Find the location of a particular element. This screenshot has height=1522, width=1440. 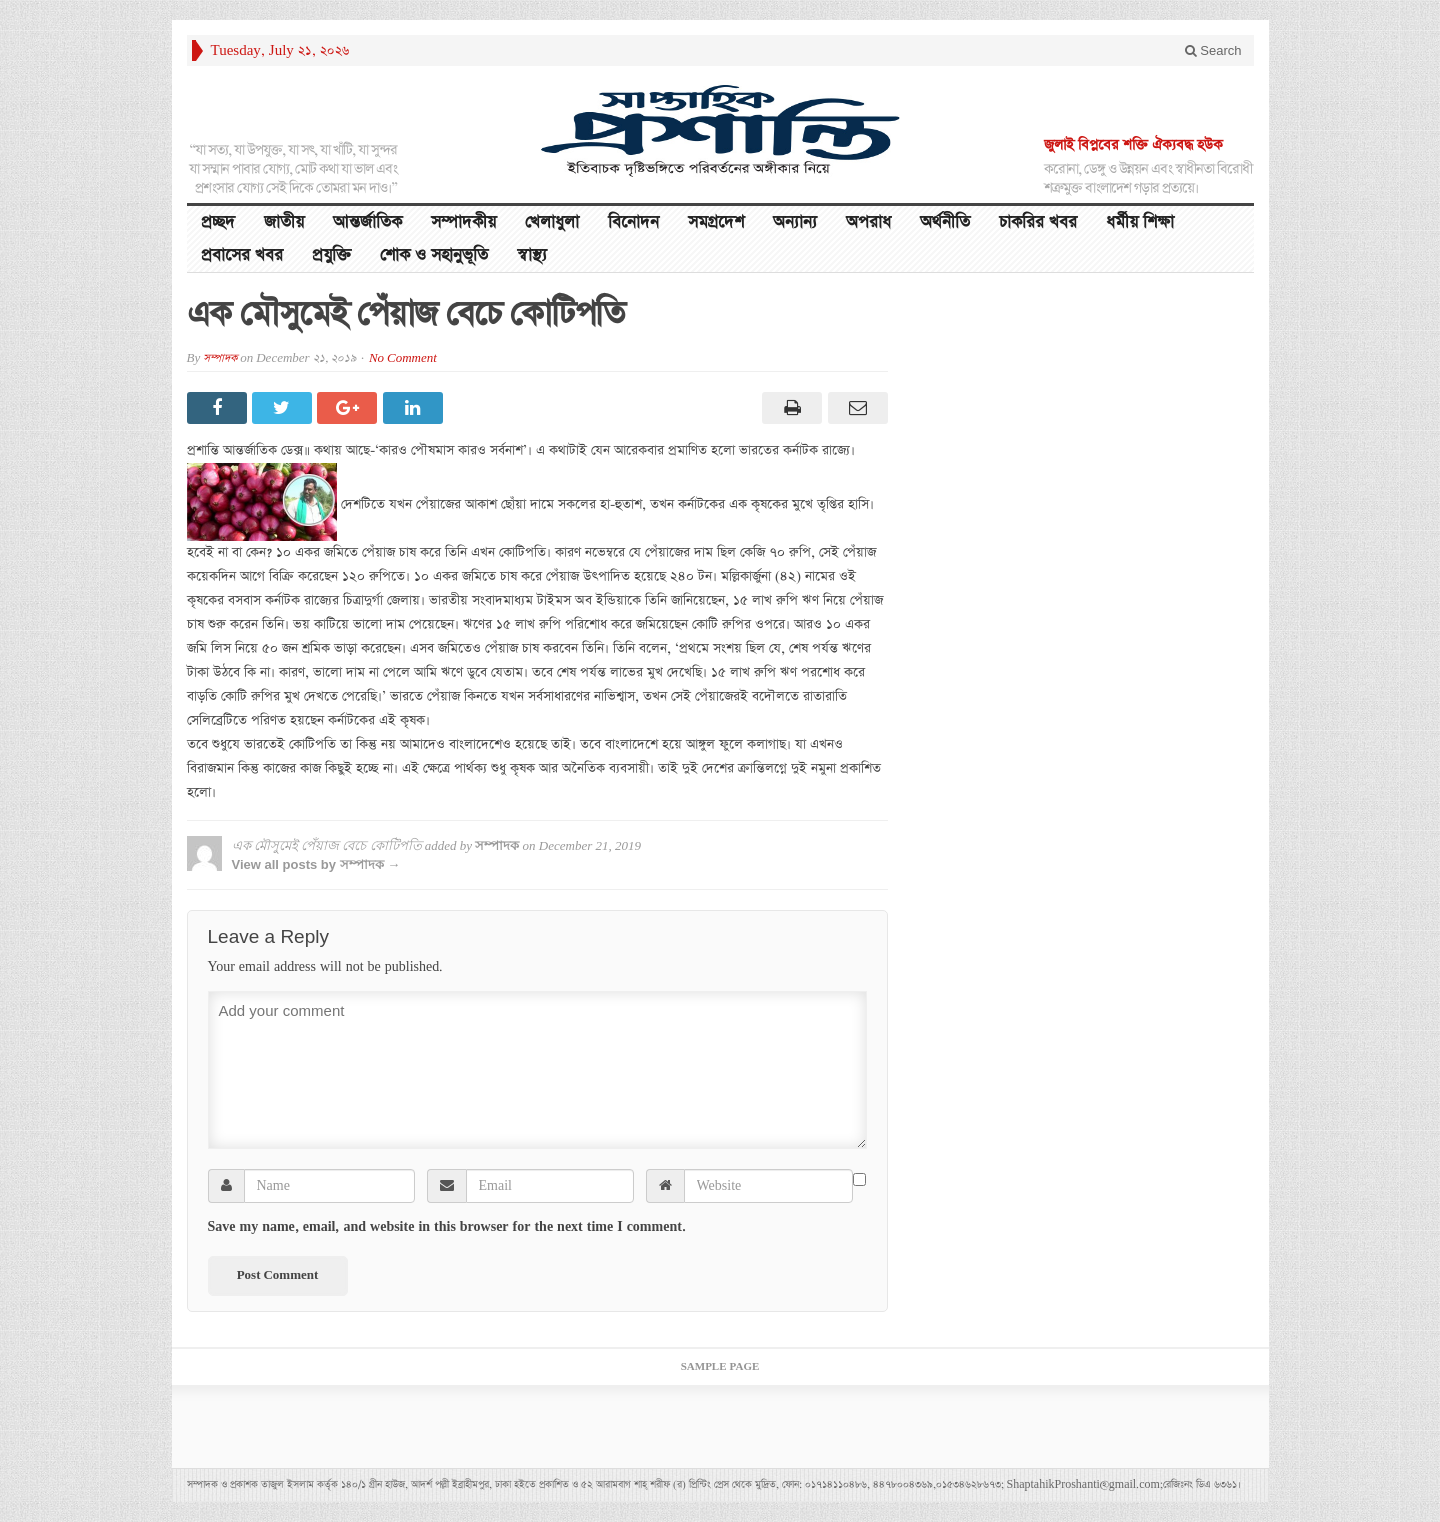

সম্পাদকীয় is located at coordinates (463, 222).